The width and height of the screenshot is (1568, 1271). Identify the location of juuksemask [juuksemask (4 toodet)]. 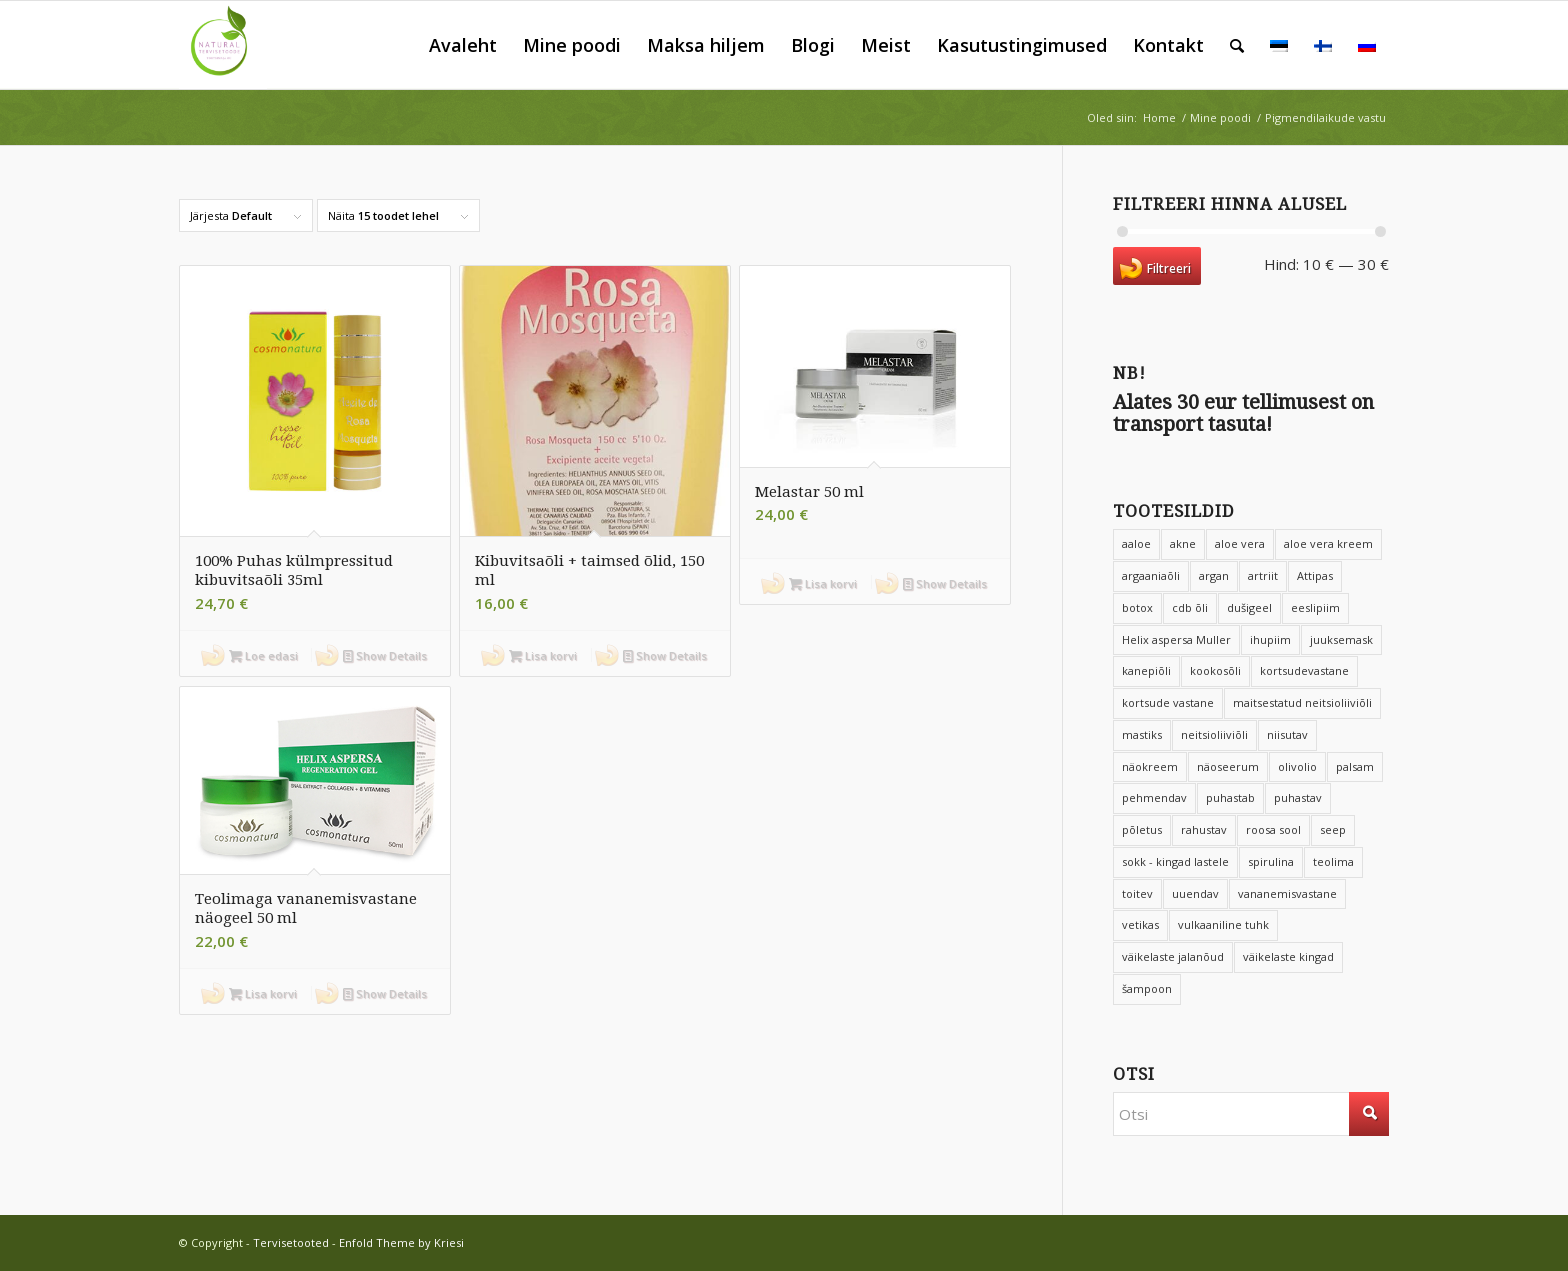
(1341, 639).